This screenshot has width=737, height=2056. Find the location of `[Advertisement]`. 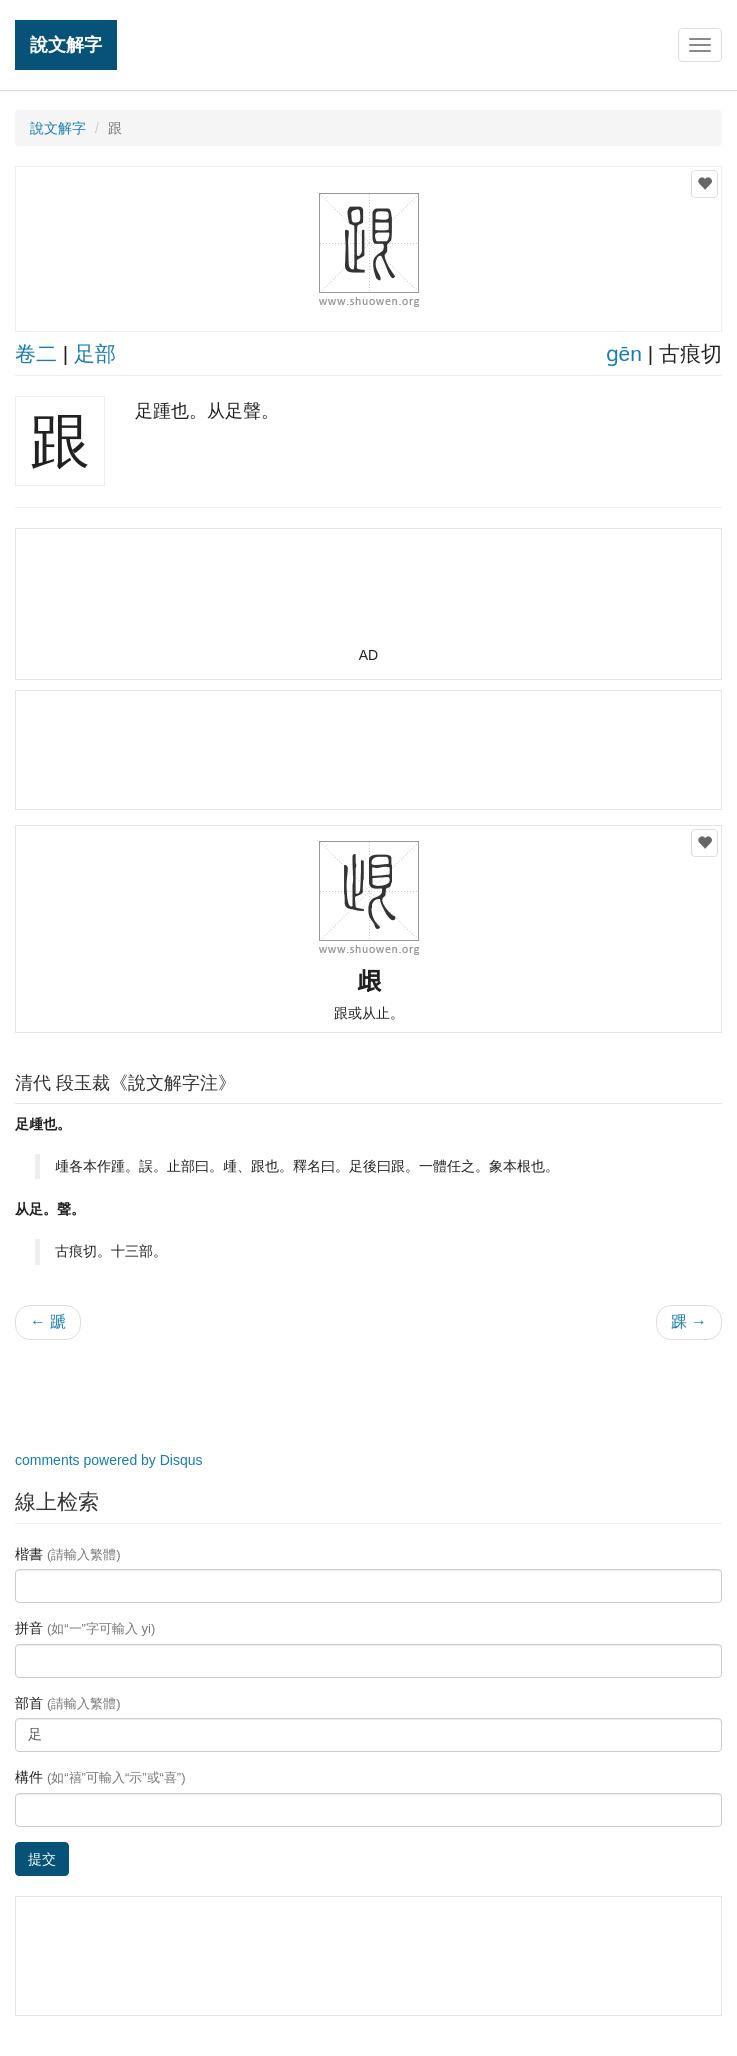

[Advertisement] is located at coordinates (369, 596).